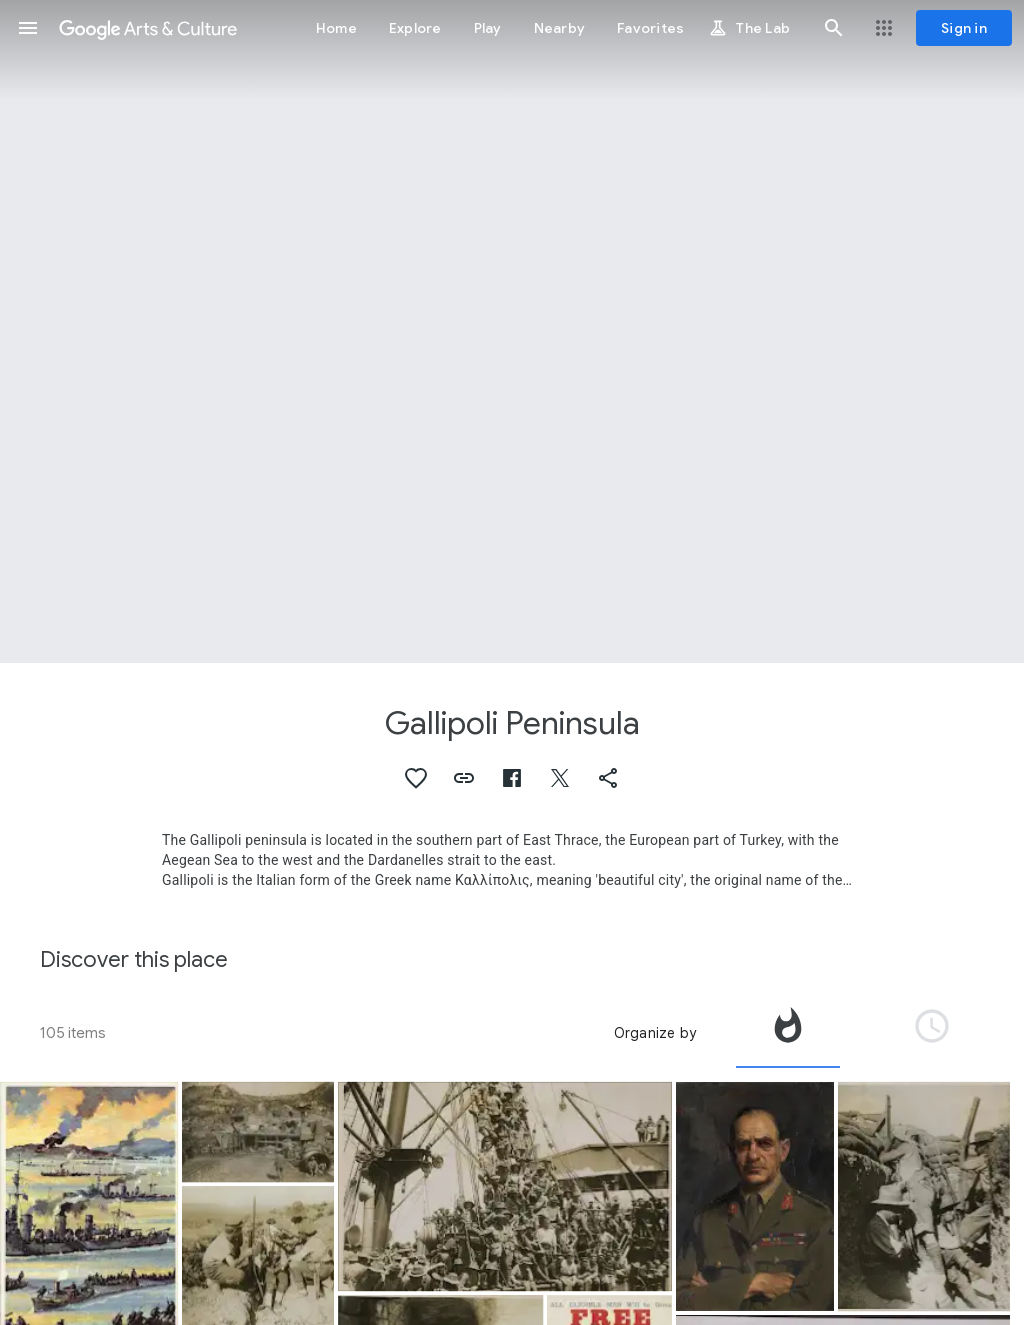  Describe the element at coordinates (148, 28) in the screenshot. I see `[Google Arts & Culture]` at that location.